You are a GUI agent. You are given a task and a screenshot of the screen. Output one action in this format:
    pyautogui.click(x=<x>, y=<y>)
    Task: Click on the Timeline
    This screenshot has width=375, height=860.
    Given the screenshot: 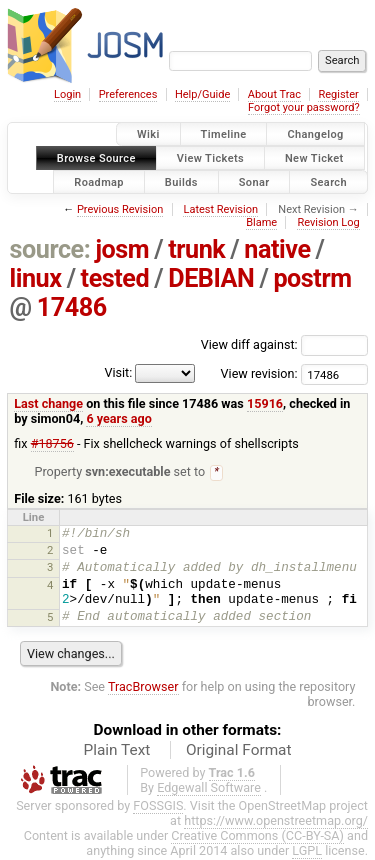 What is the action you would take?
    pyautogui.click(x=224, y=134)
    